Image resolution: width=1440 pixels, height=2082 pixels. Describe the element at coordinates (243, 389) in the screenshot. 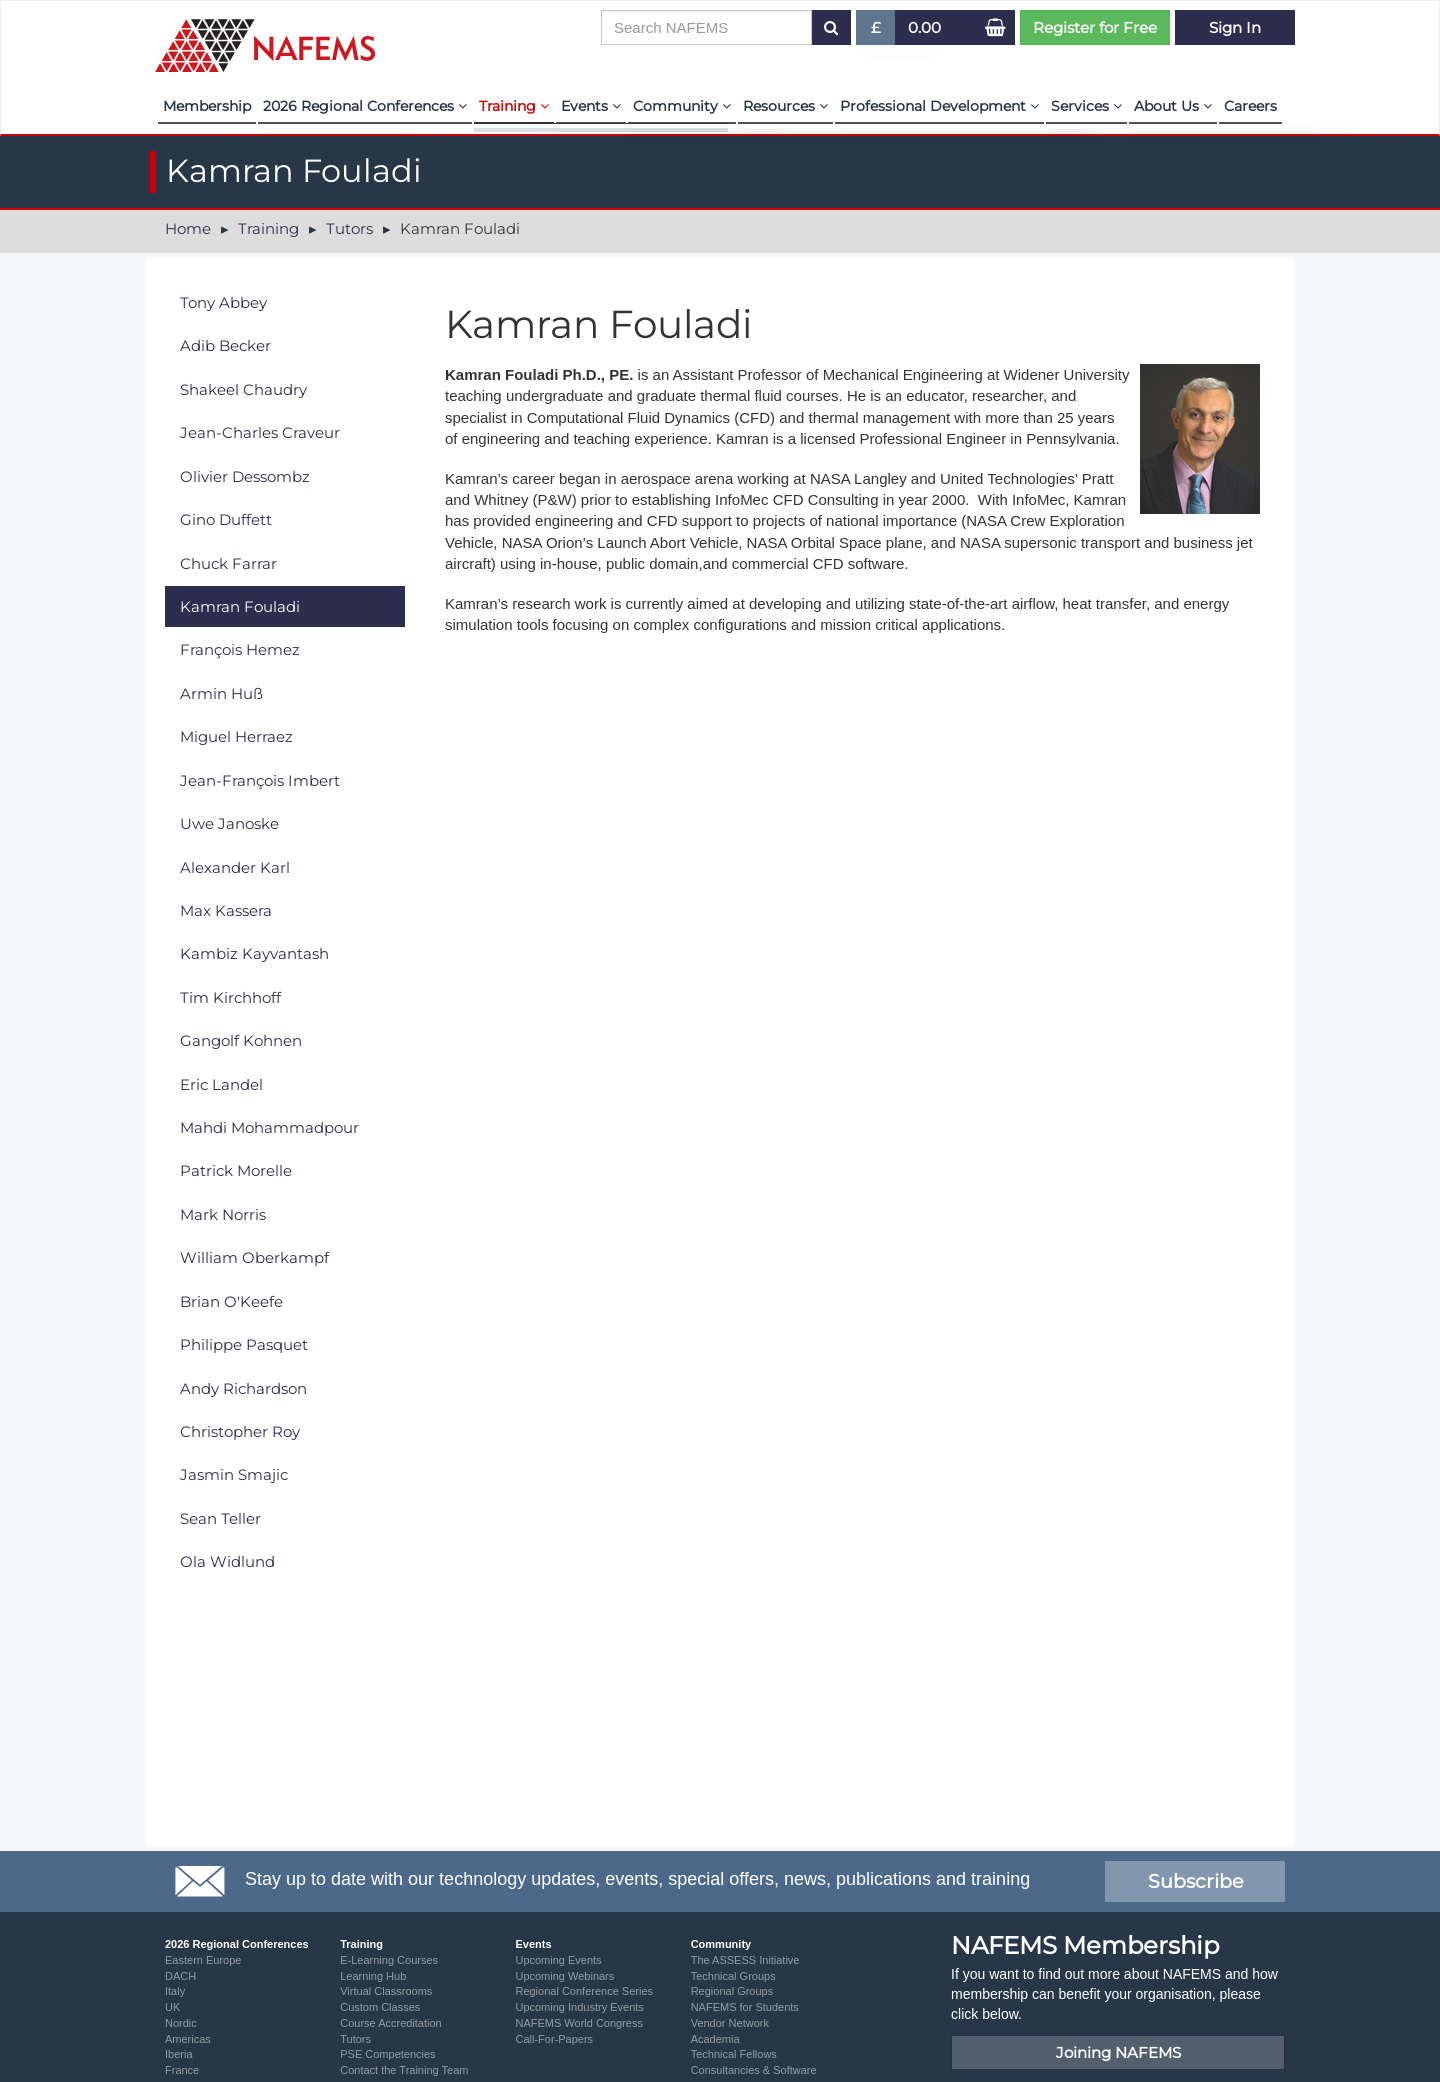

I see `Shakeel Chaudry` at that location.